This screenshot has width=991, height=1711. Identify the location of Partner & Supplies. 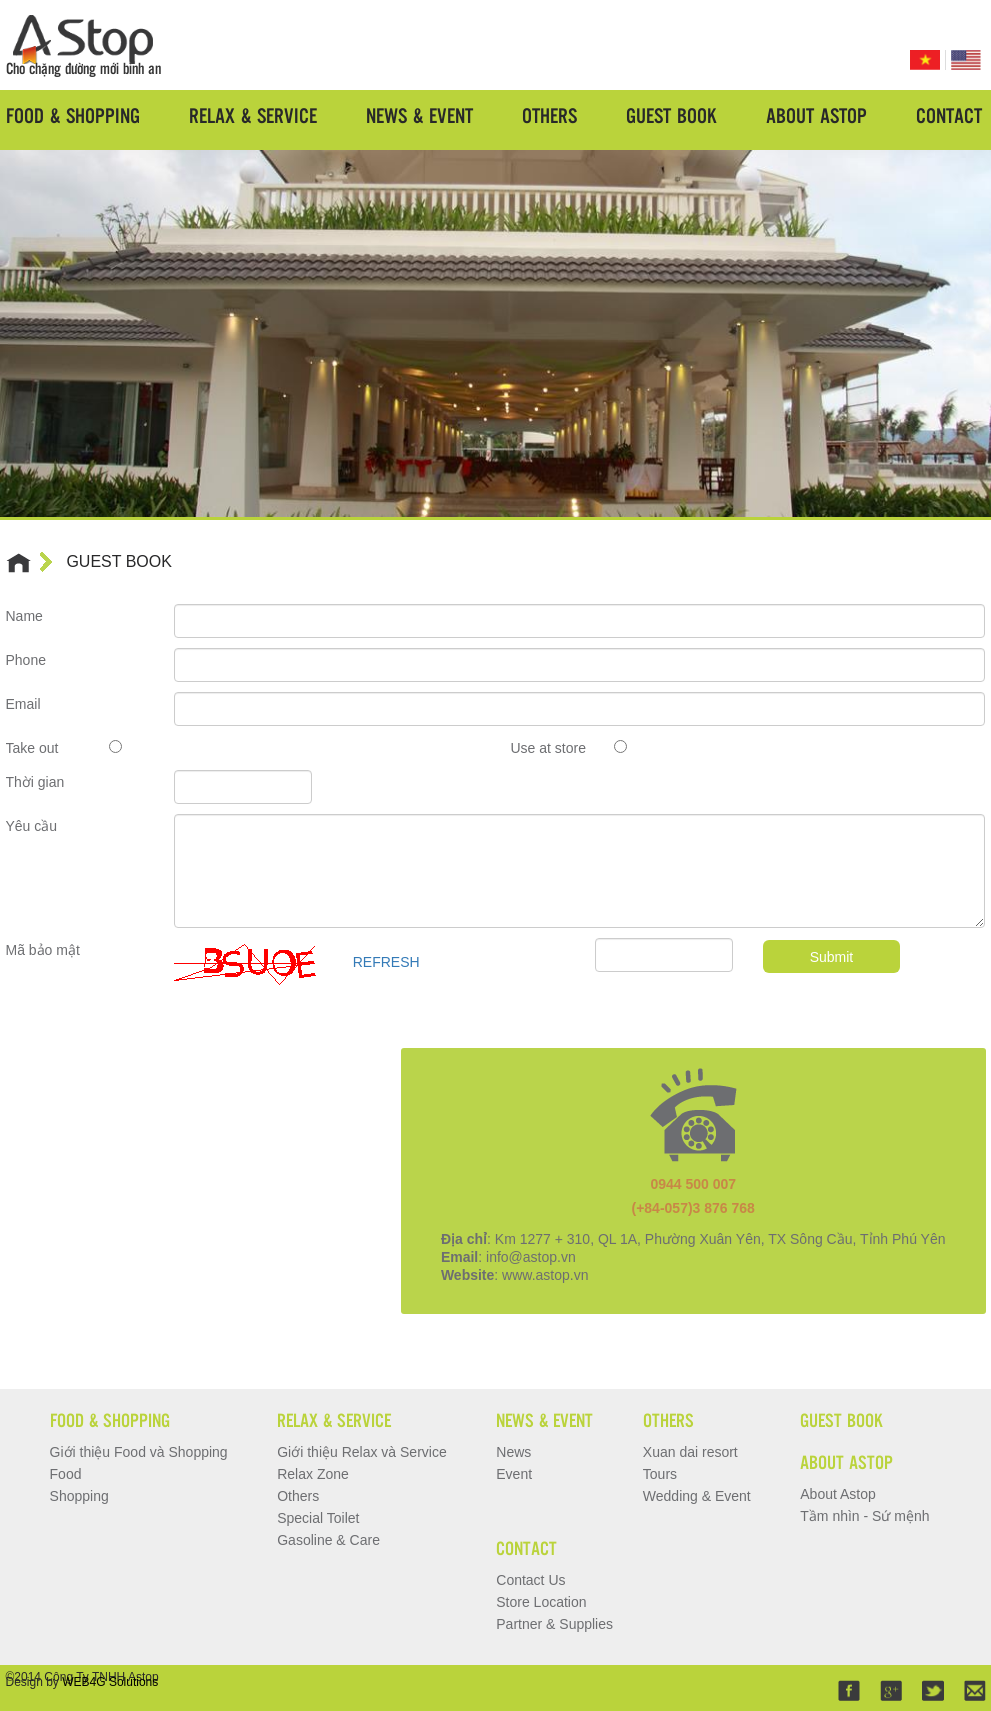
(554, 1624).